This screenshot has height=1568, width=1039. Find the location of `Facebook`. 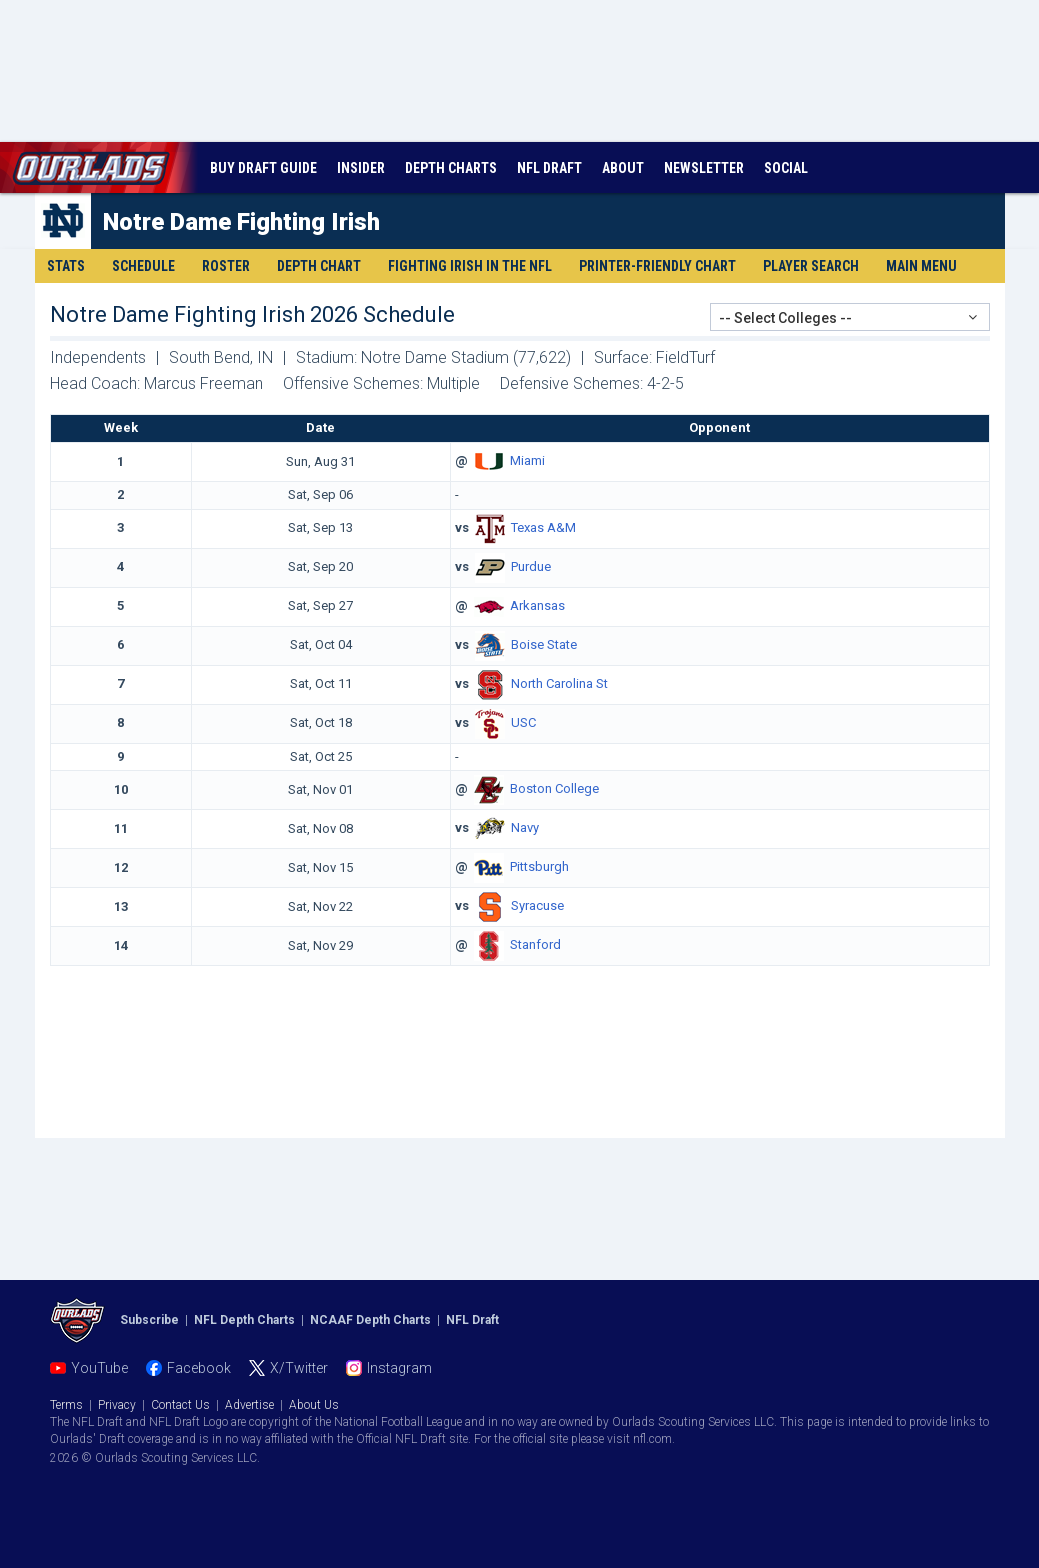

Facebook is located at coordinates (199, 1368).